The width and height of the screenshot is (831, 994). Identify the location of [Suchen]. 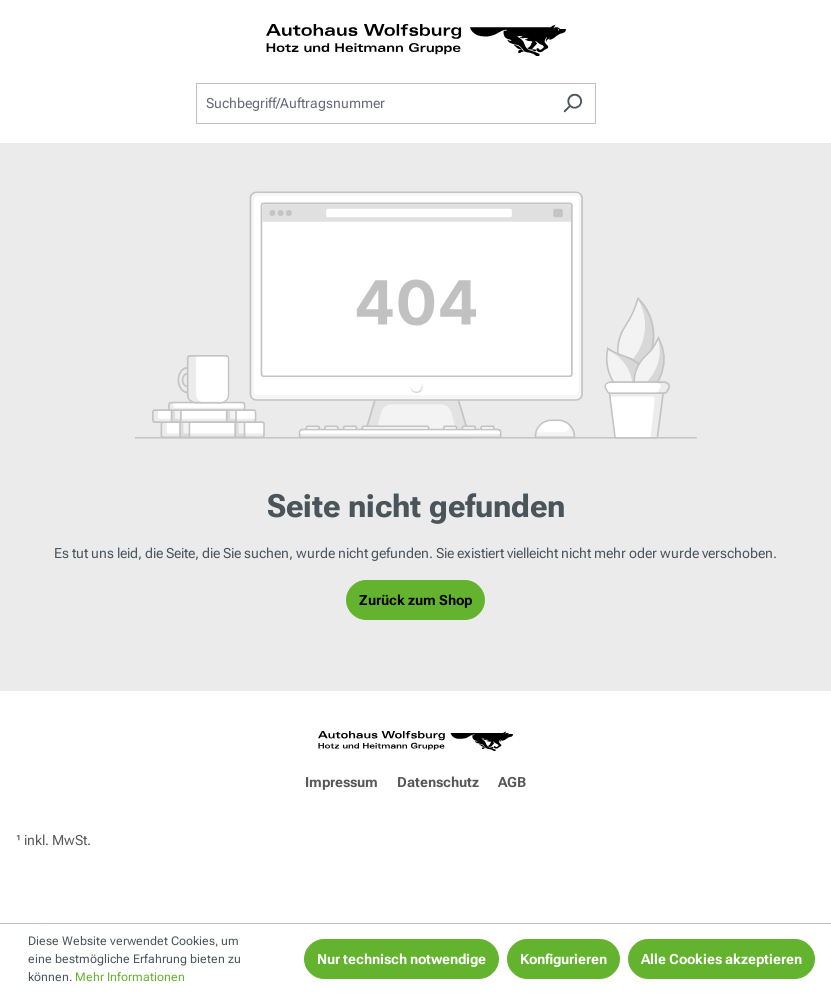
(572, 103).